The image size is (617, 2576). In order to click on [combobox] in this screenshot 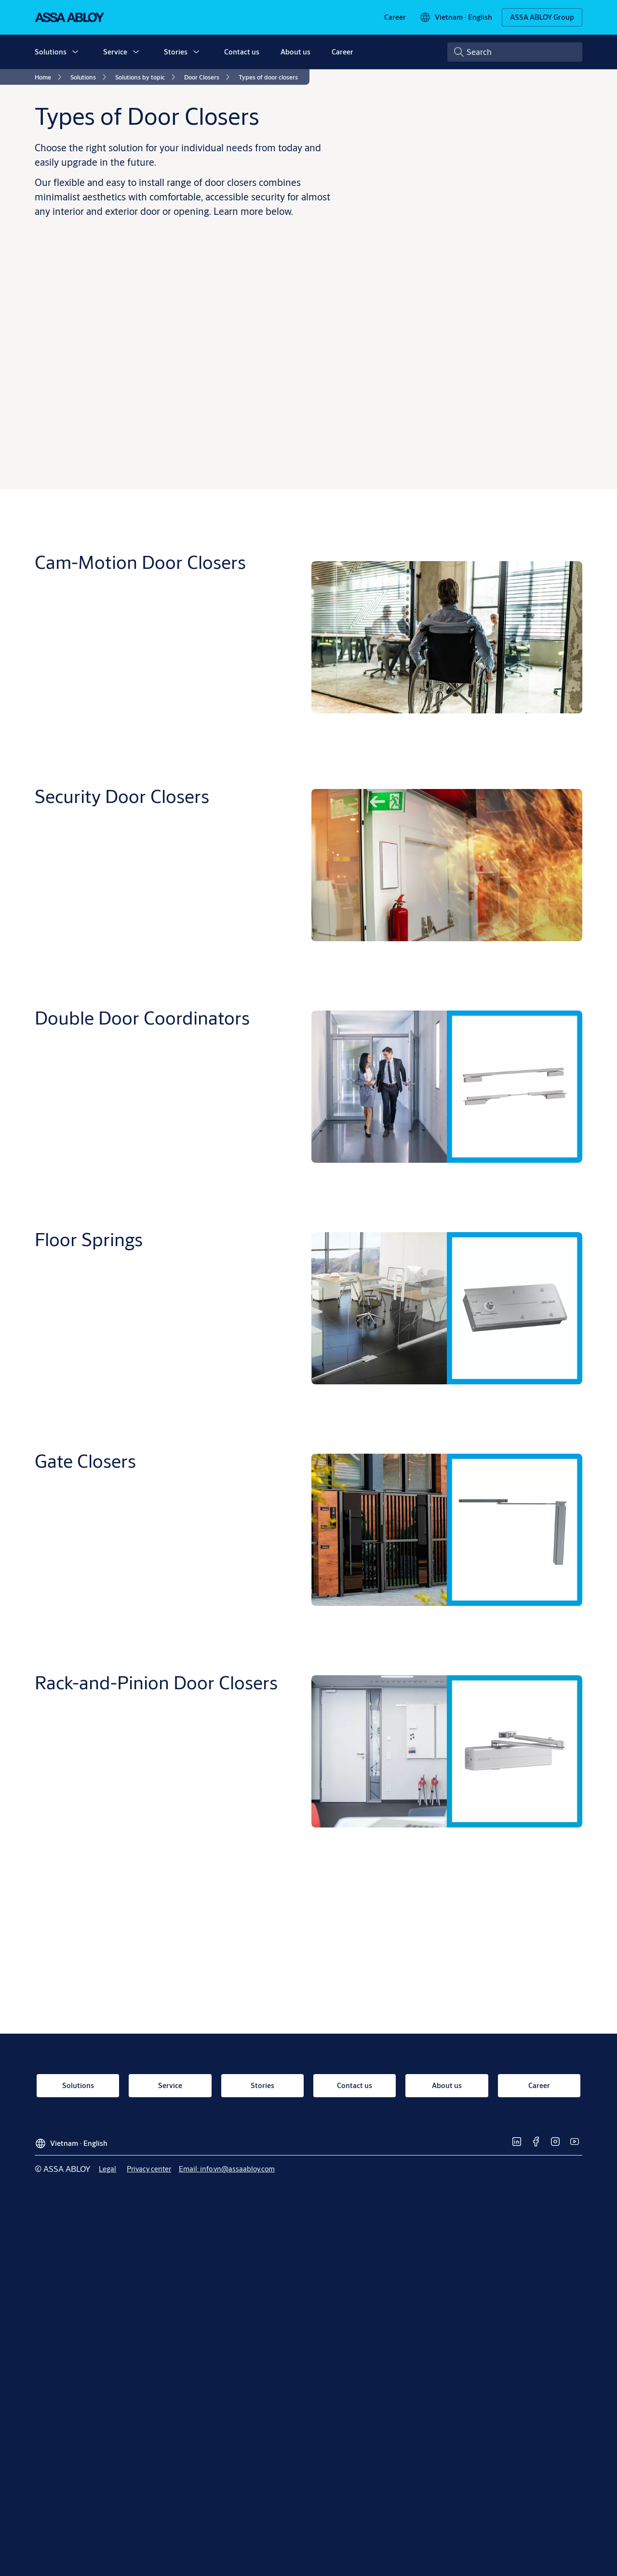, I will do `click(514, 52)`.